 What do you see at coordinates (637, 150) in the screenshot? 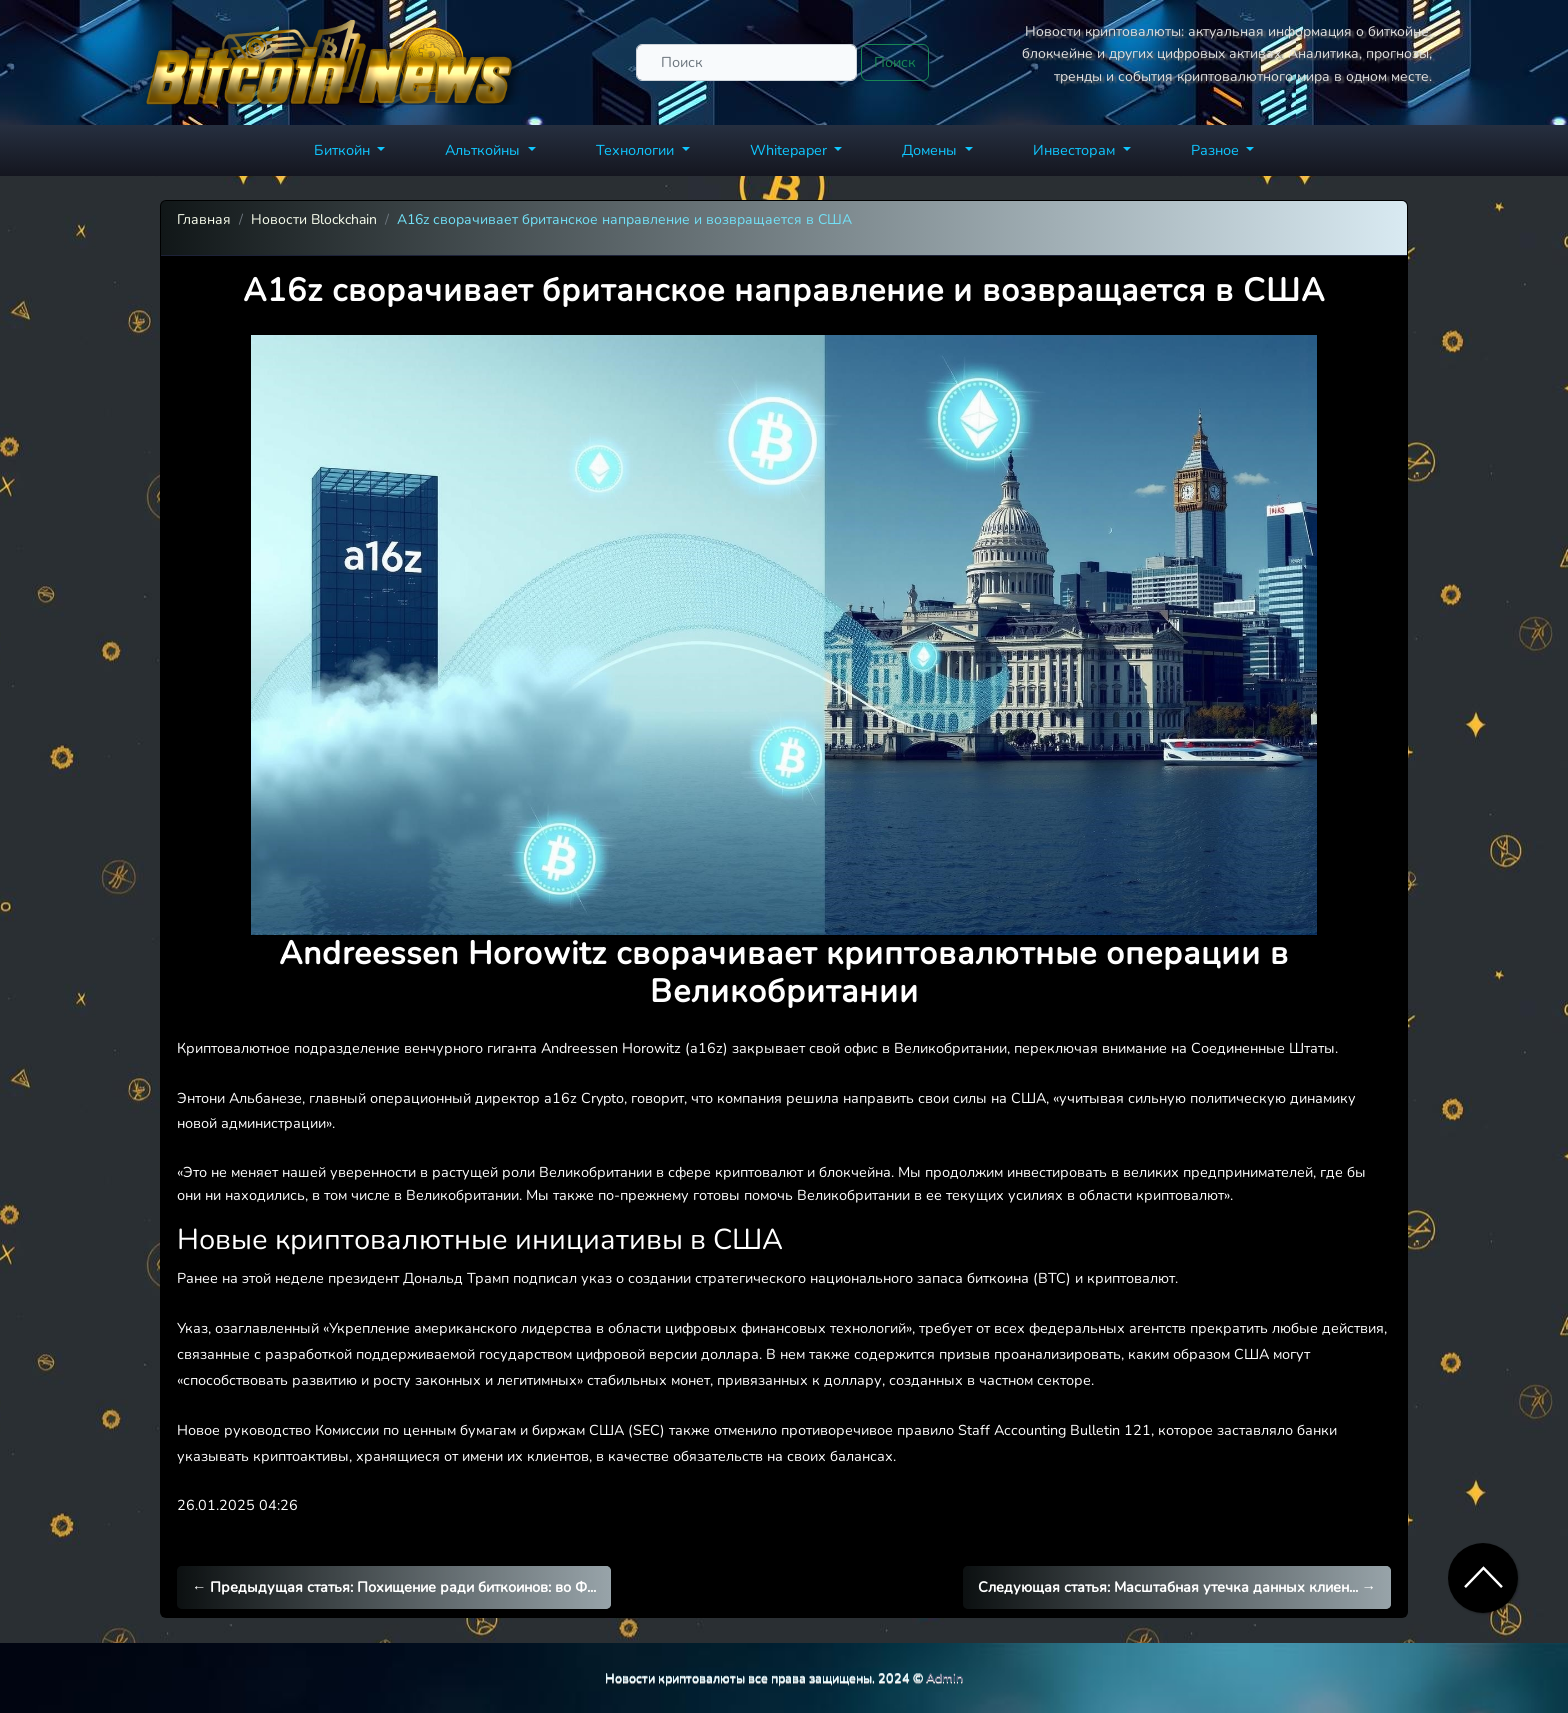
I see `Технологии` at bounding box center [637, 150].